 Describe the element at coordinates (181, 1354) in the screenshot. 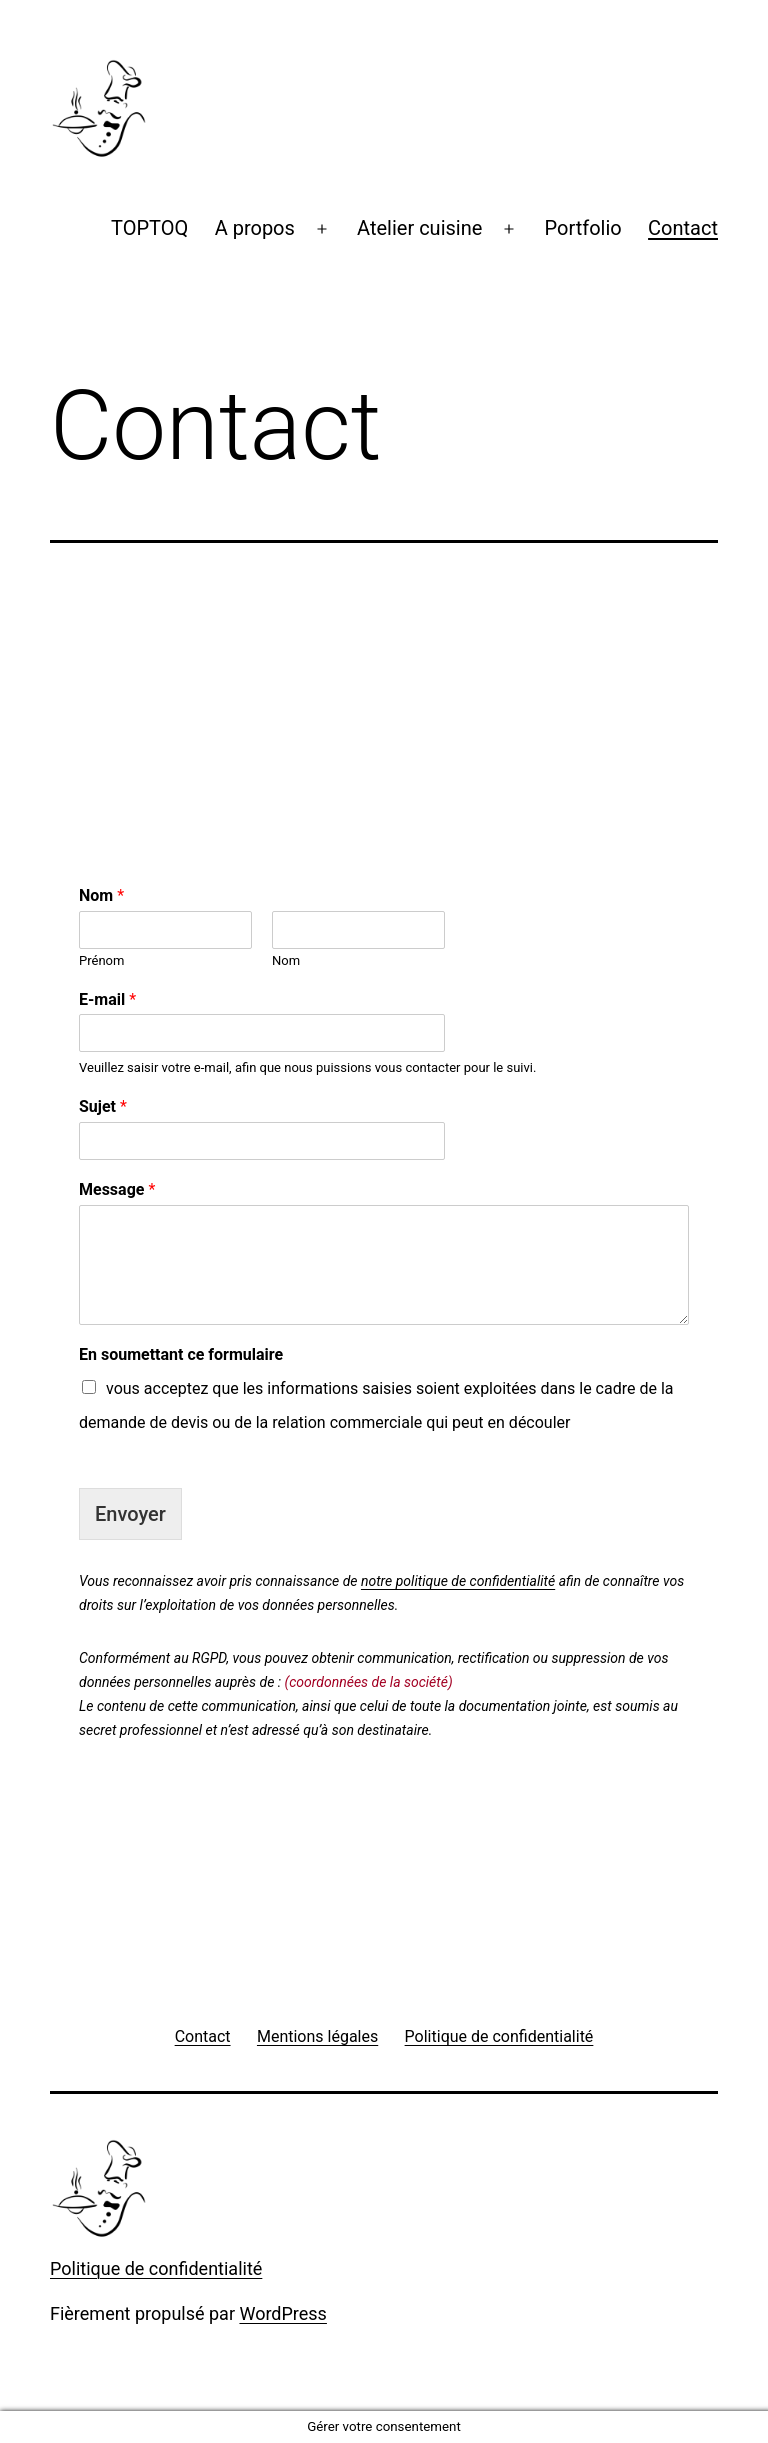

I see `En soumettant ce formulaire` at that location.